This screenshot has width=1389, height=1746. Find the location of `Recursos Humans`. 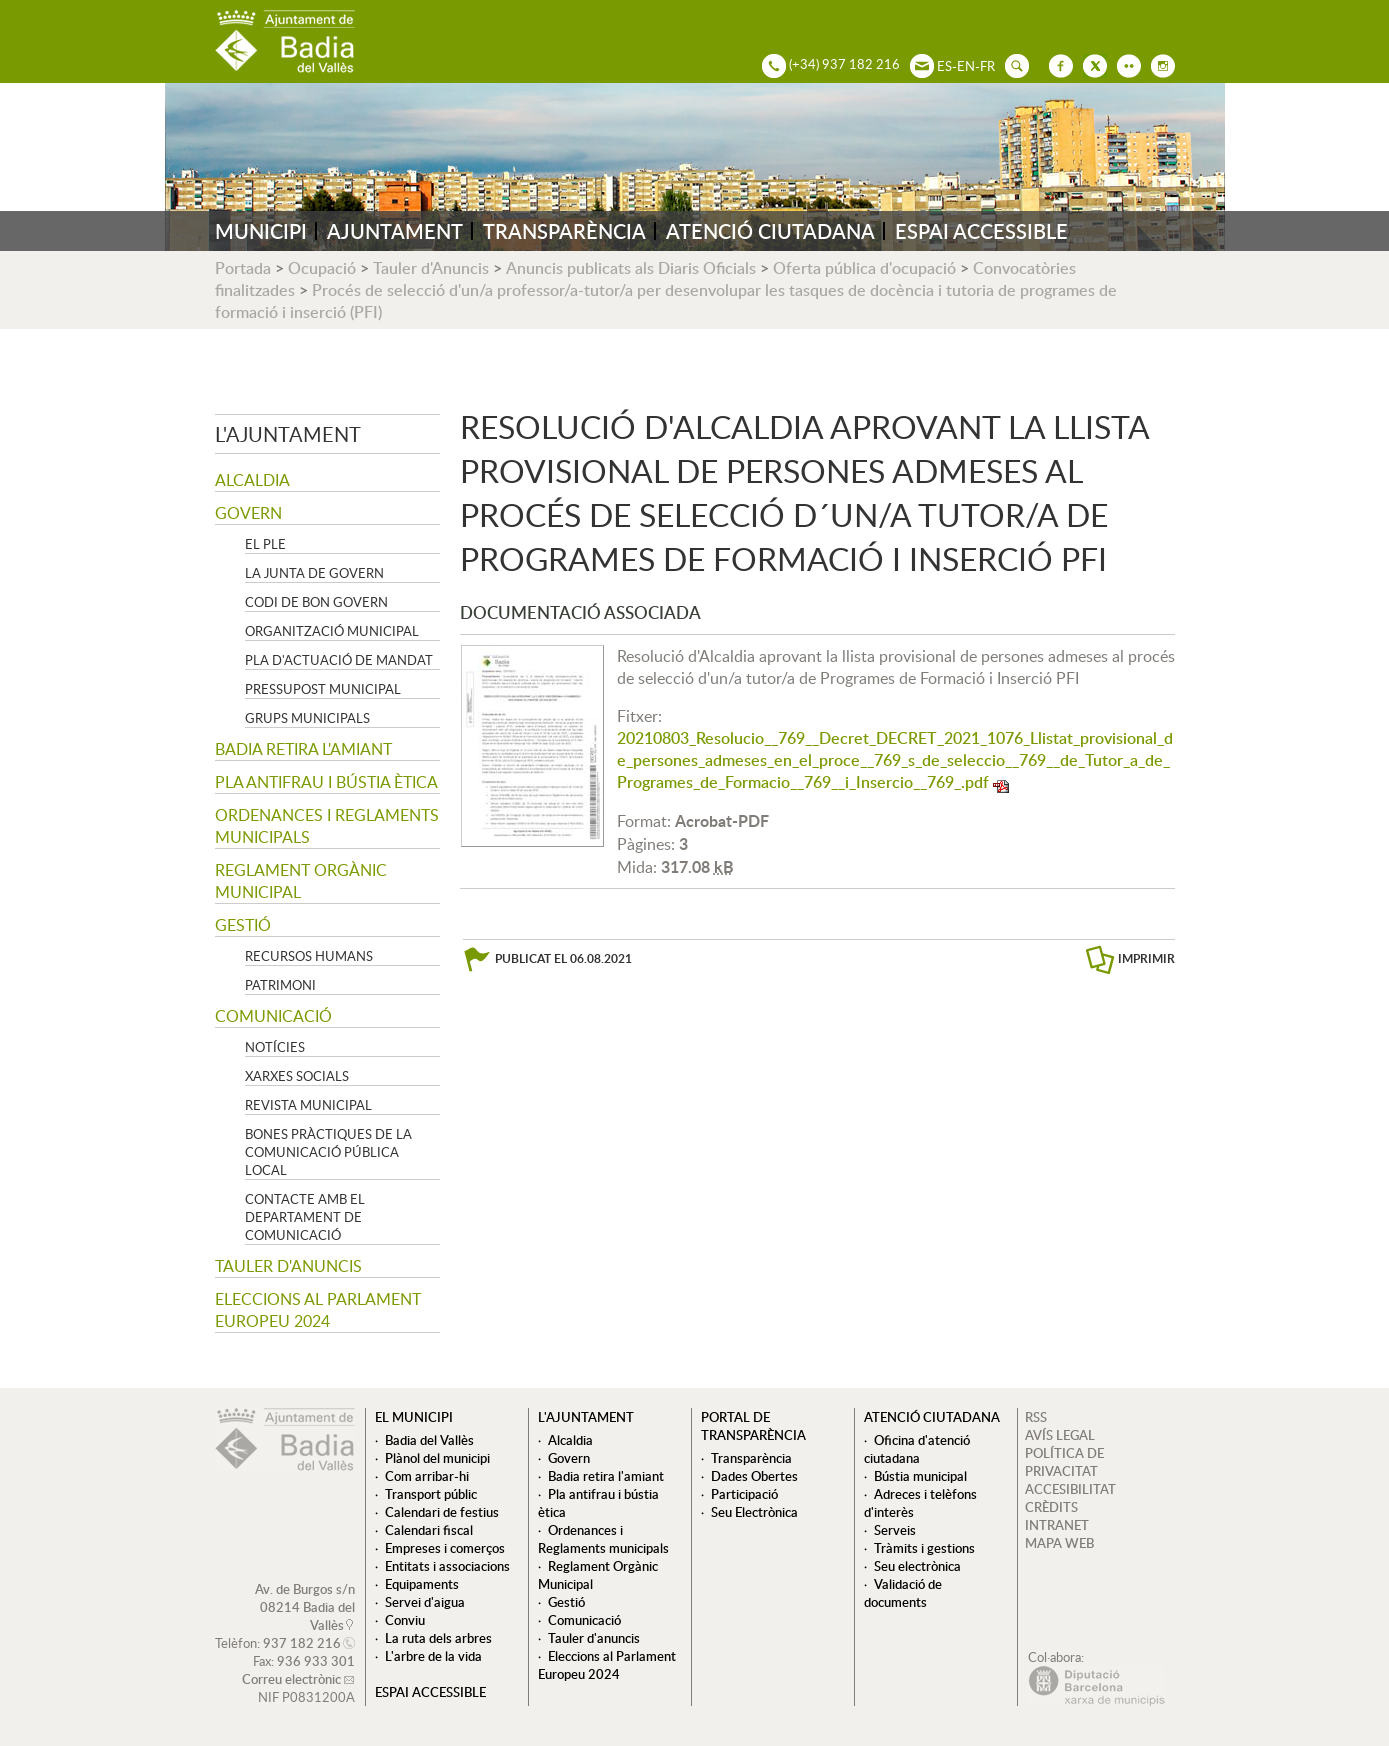

Recursos Humans is located at coordinates (309, 956).